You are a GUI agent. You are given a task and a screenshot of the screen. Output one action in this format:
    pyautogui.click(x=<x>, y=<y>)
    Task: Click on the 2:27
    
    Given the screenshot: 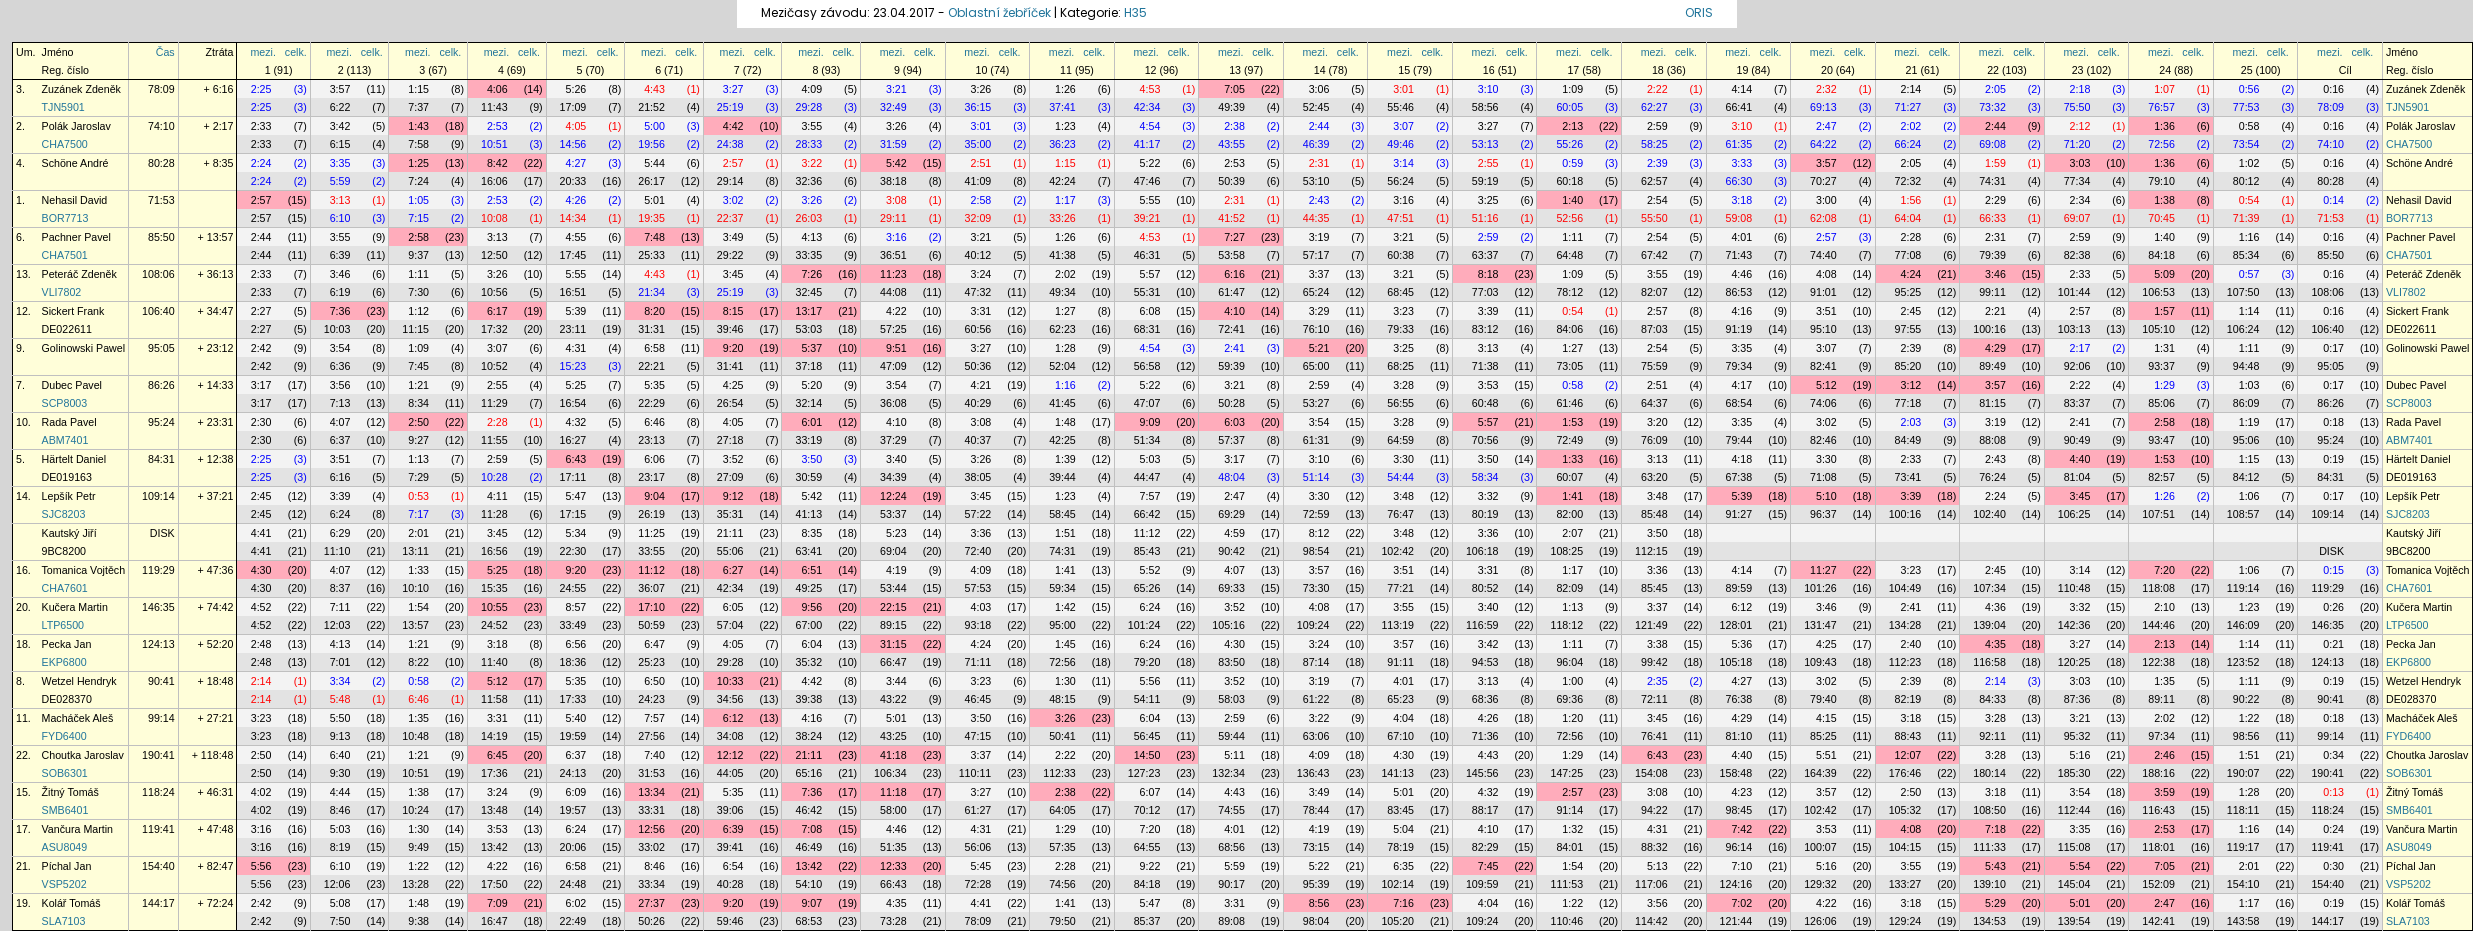 What is the action you would take?
    pyautogui.click(x=261, y=311)
    